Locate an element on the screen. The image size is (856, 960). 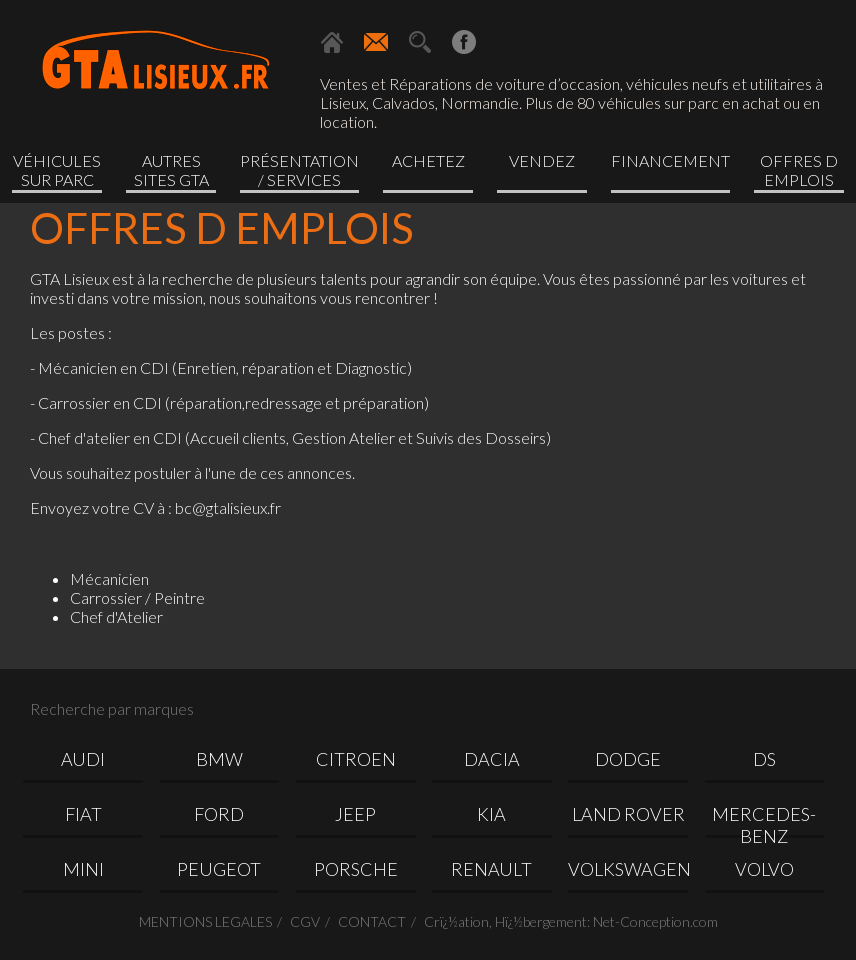
PORSCHE is located at coordinates (356, 869).